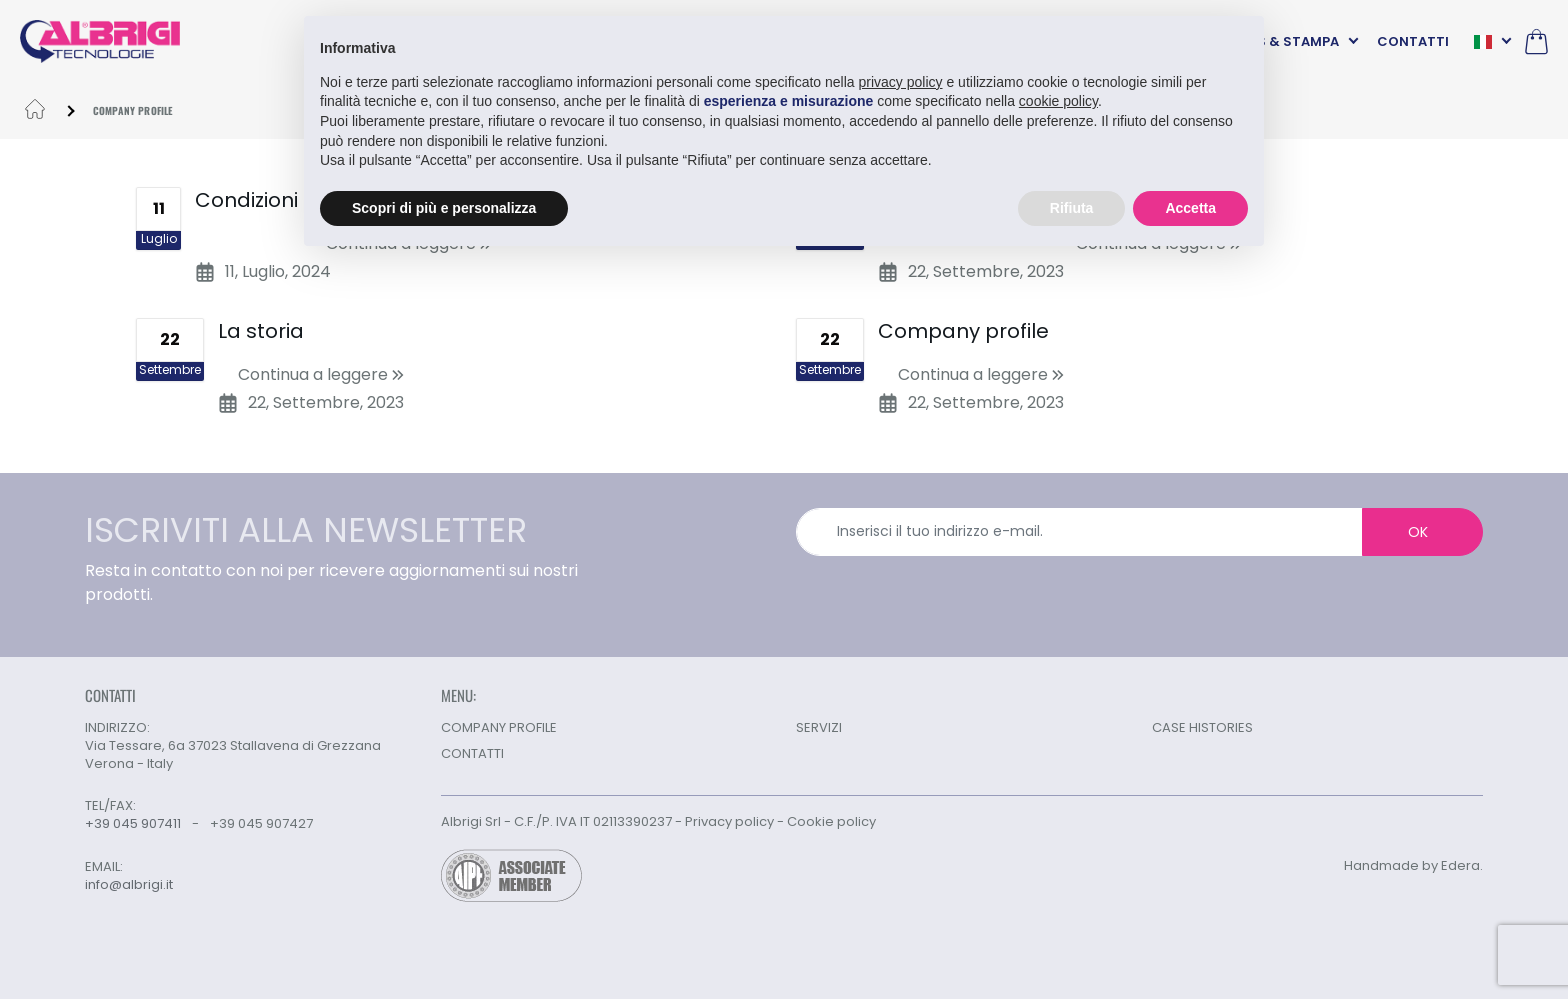 Image resolution: width=1568 pixels, height=999 pixels. Describe the element at coordinates (831, 821) in the screenshot. I see `Cookie policy` at that location.